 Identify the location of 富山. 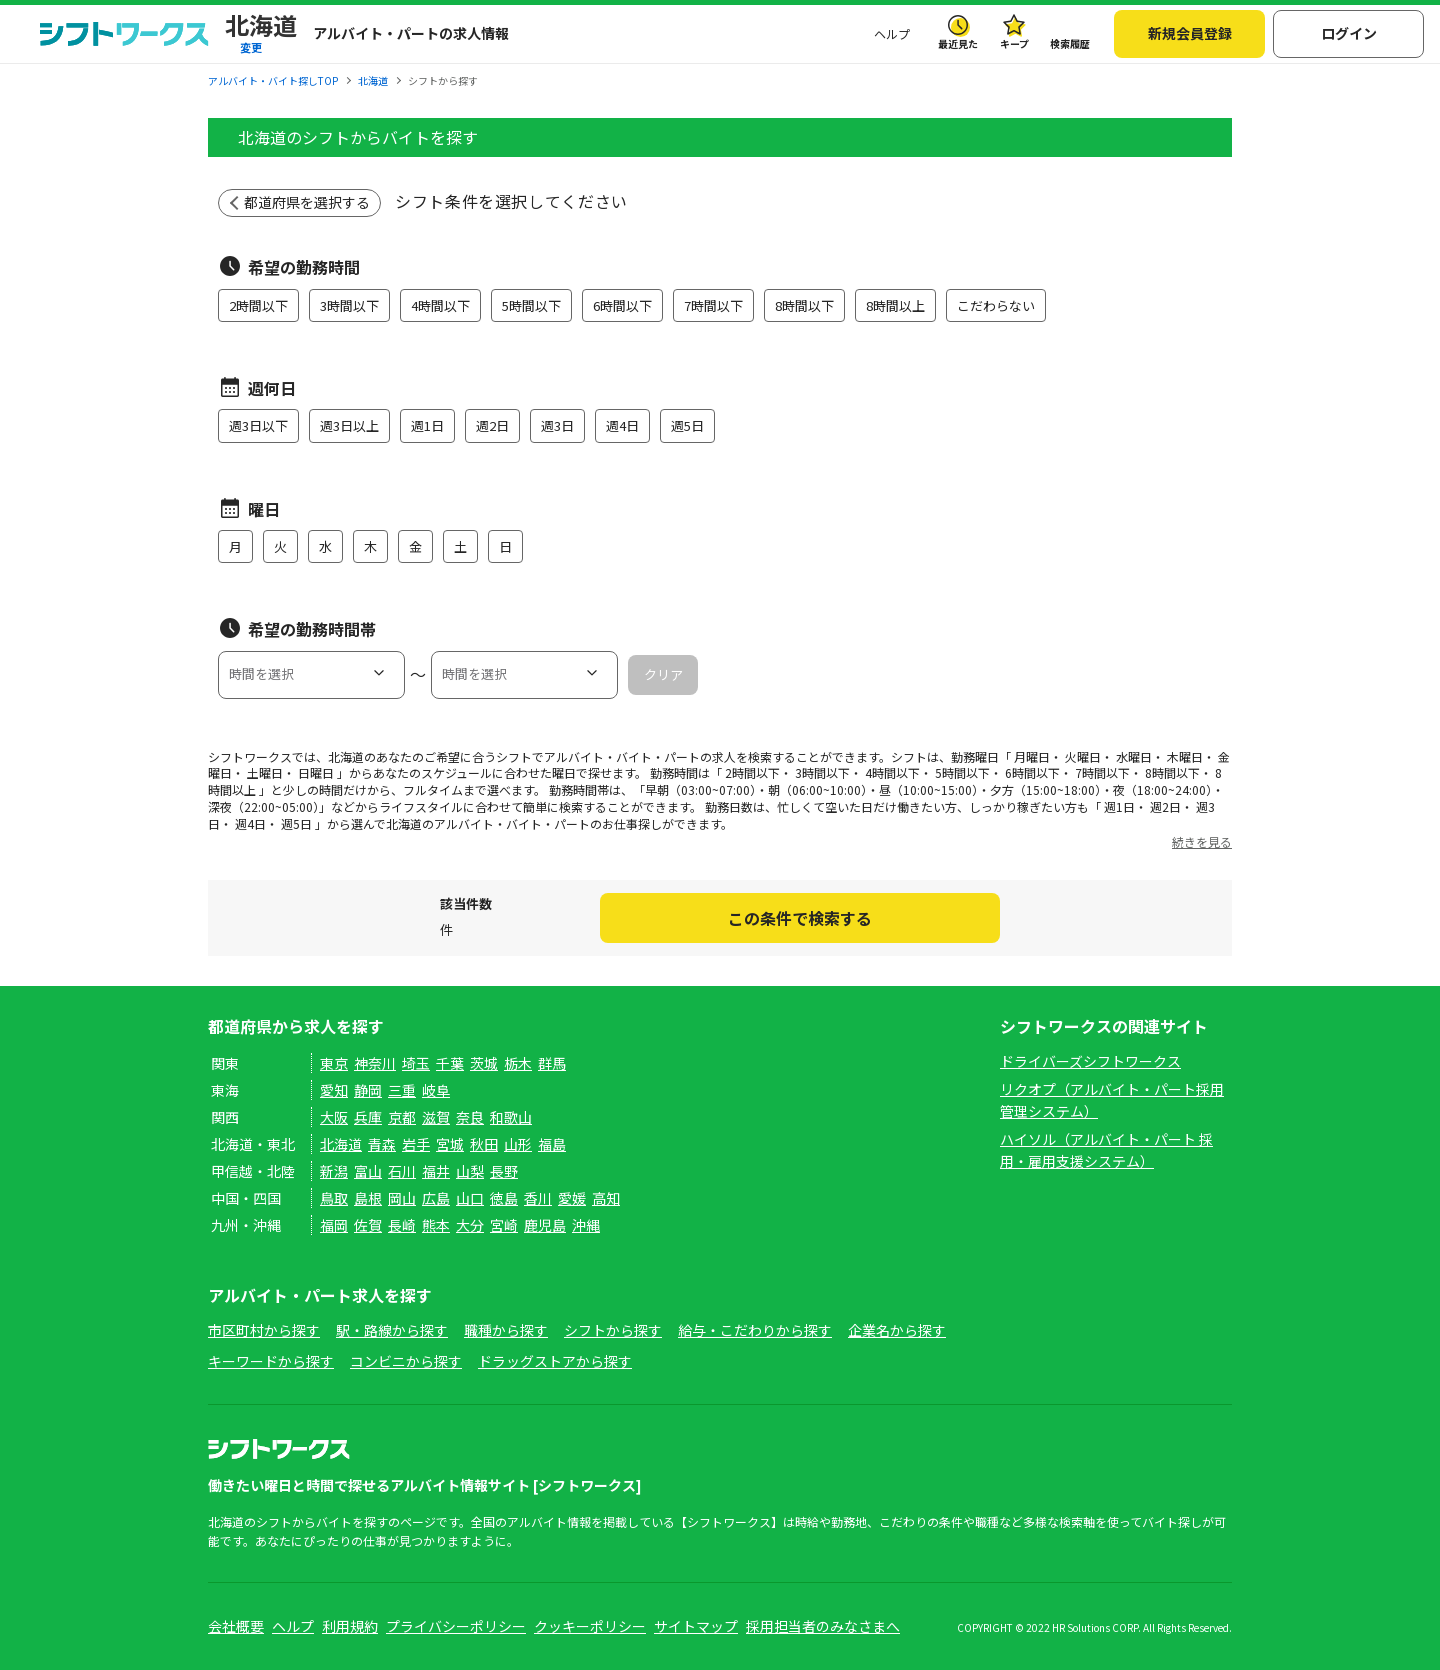
(368, 1171).